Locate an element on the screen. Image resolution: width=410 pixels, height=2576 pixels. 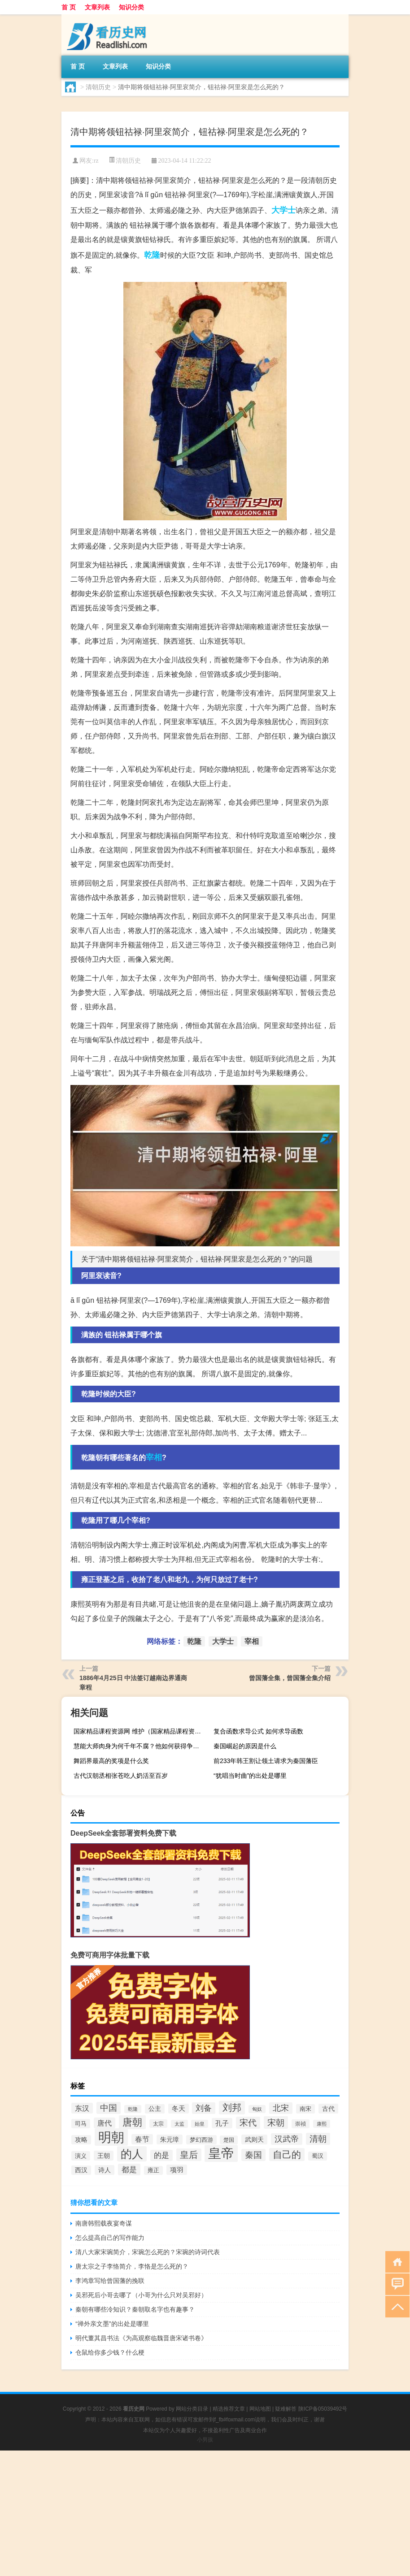
首 页 is located at coordinates (68, 7).